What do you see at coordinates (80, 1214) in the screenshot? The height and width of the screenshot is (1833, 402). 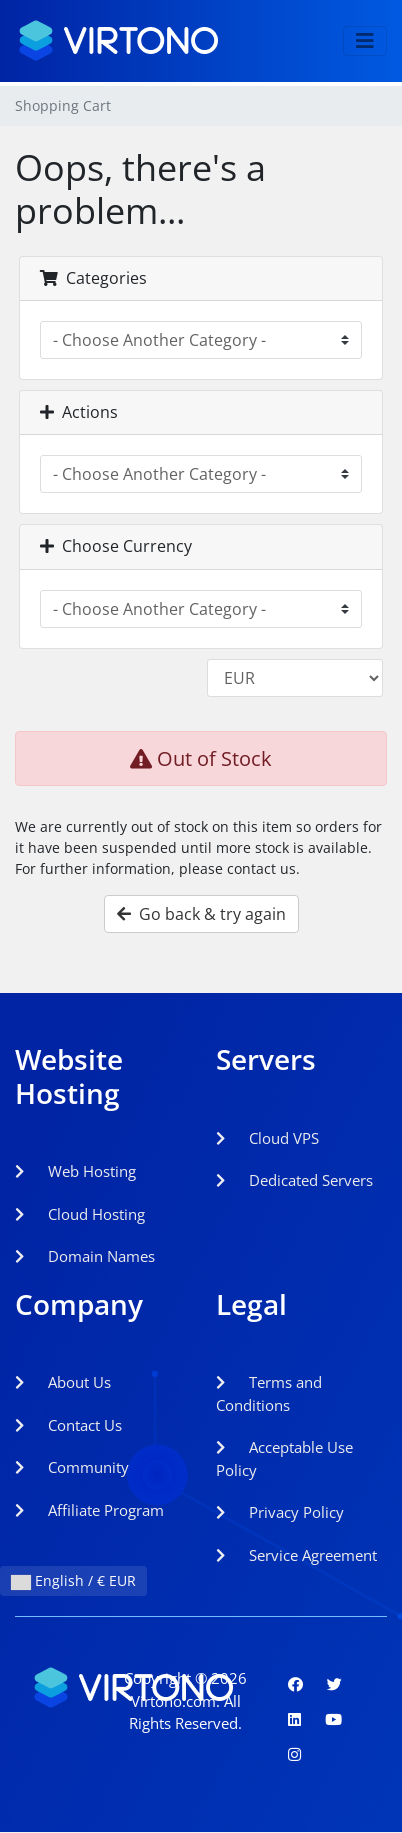 I see `Cloud Hosting` at bounding box center [80, 1214].